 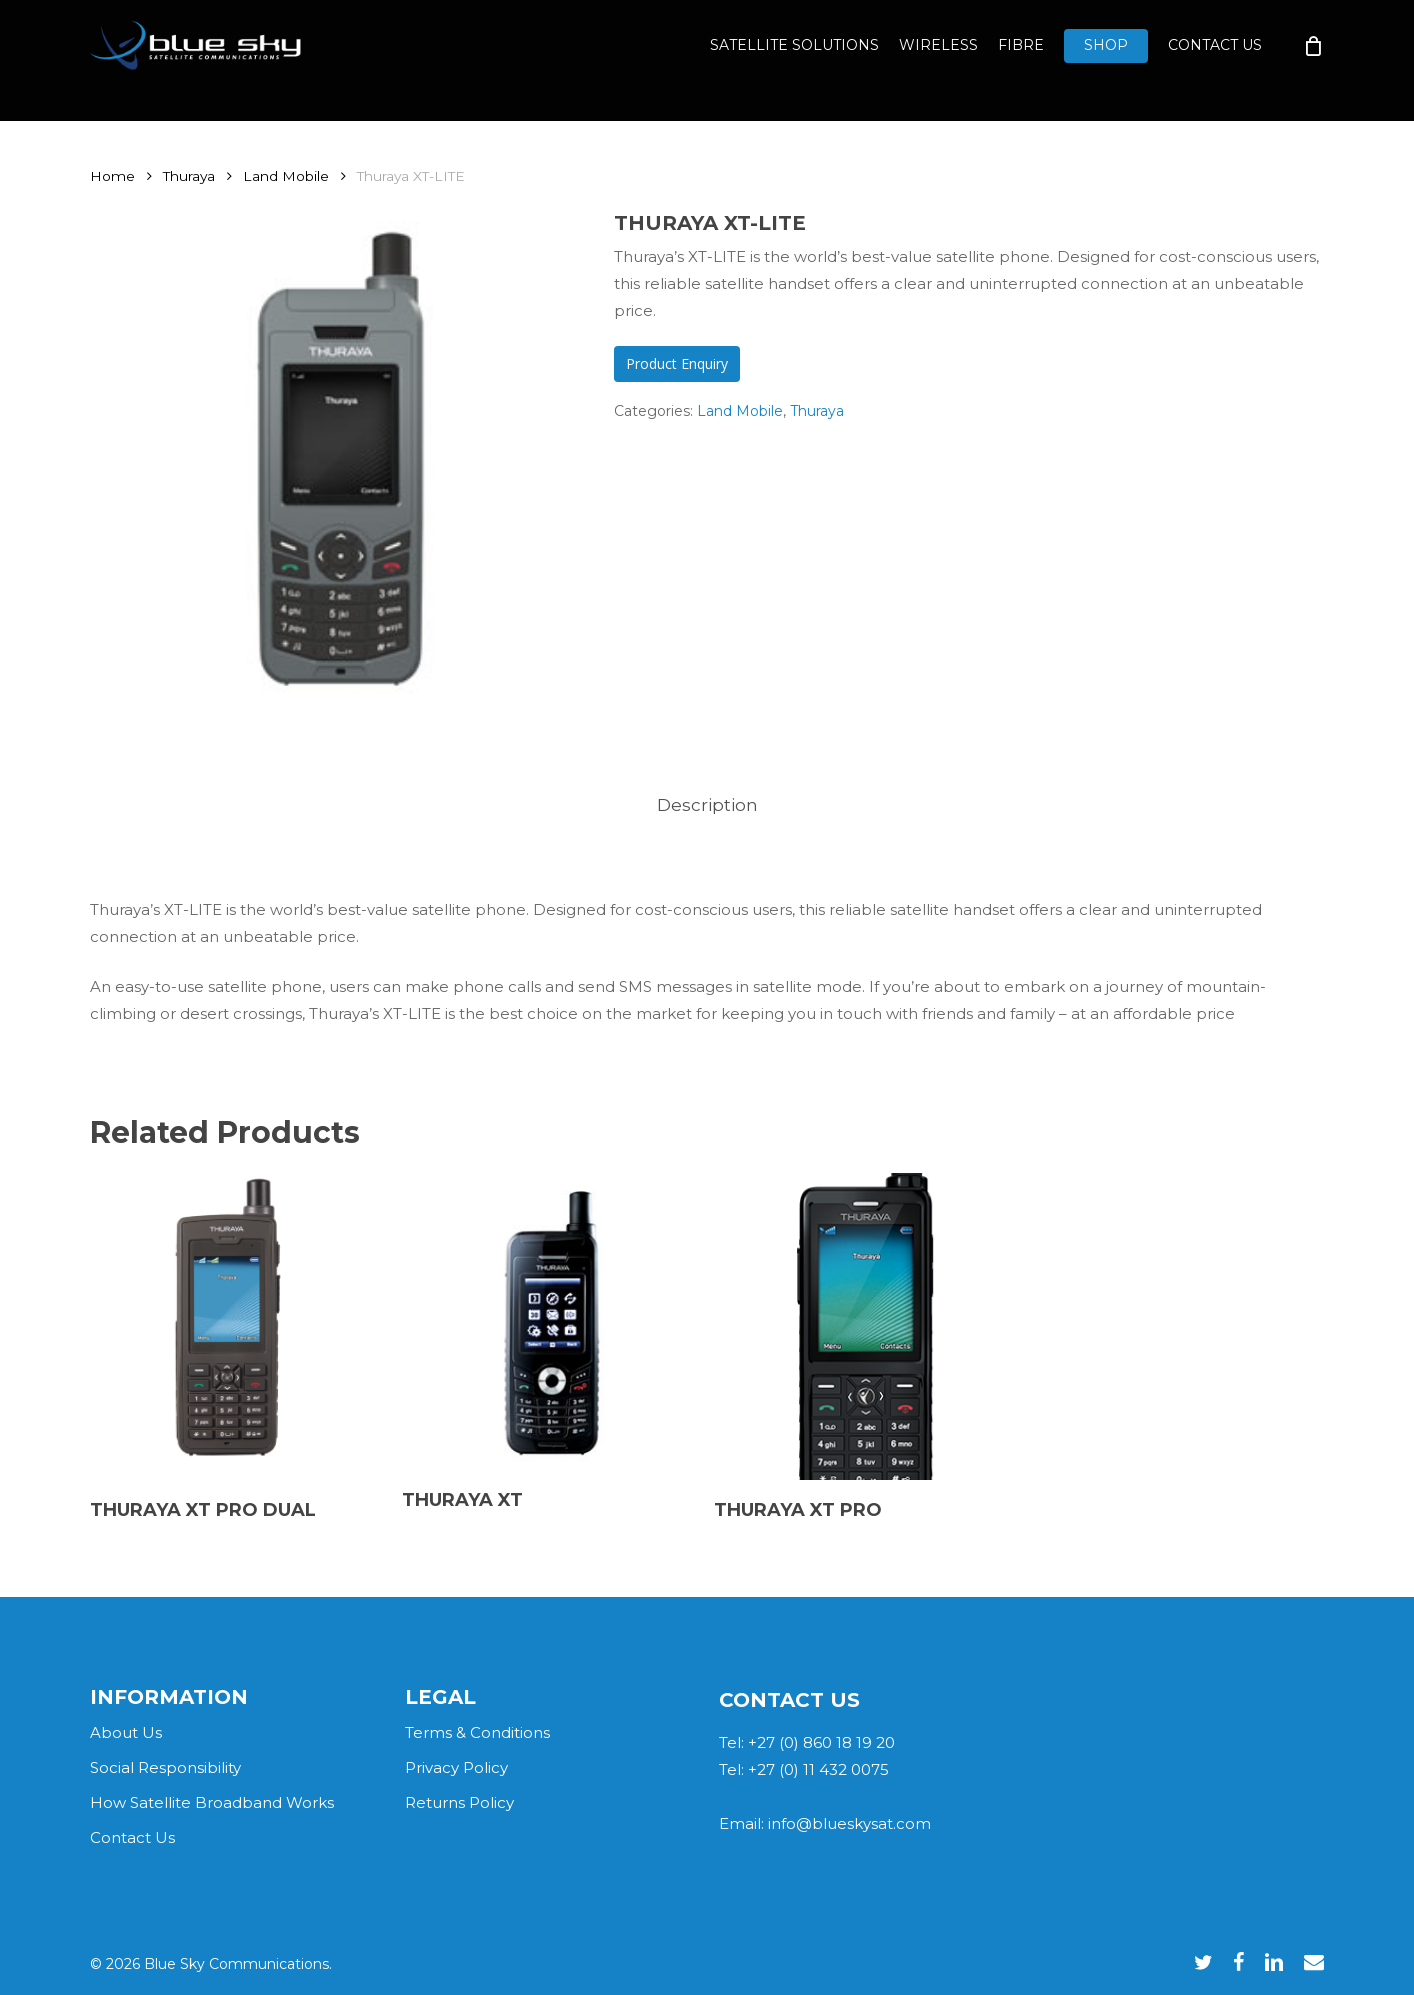 I want to click on Social Responsibility, so click(x=165, y=1767).